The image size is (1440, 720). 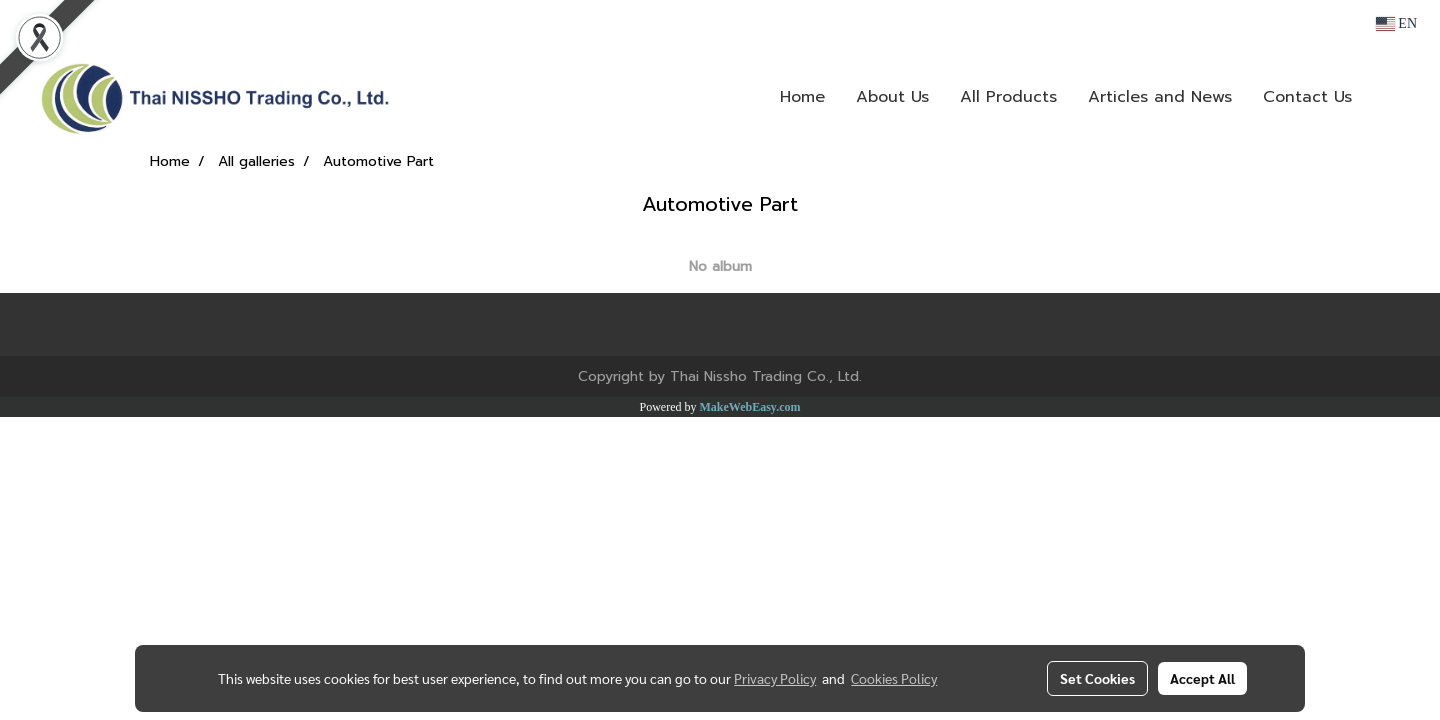 What do you see at coordinates (1397, 97) in the screenshot?
I see `[button]` at bounding box center [1397, 97].